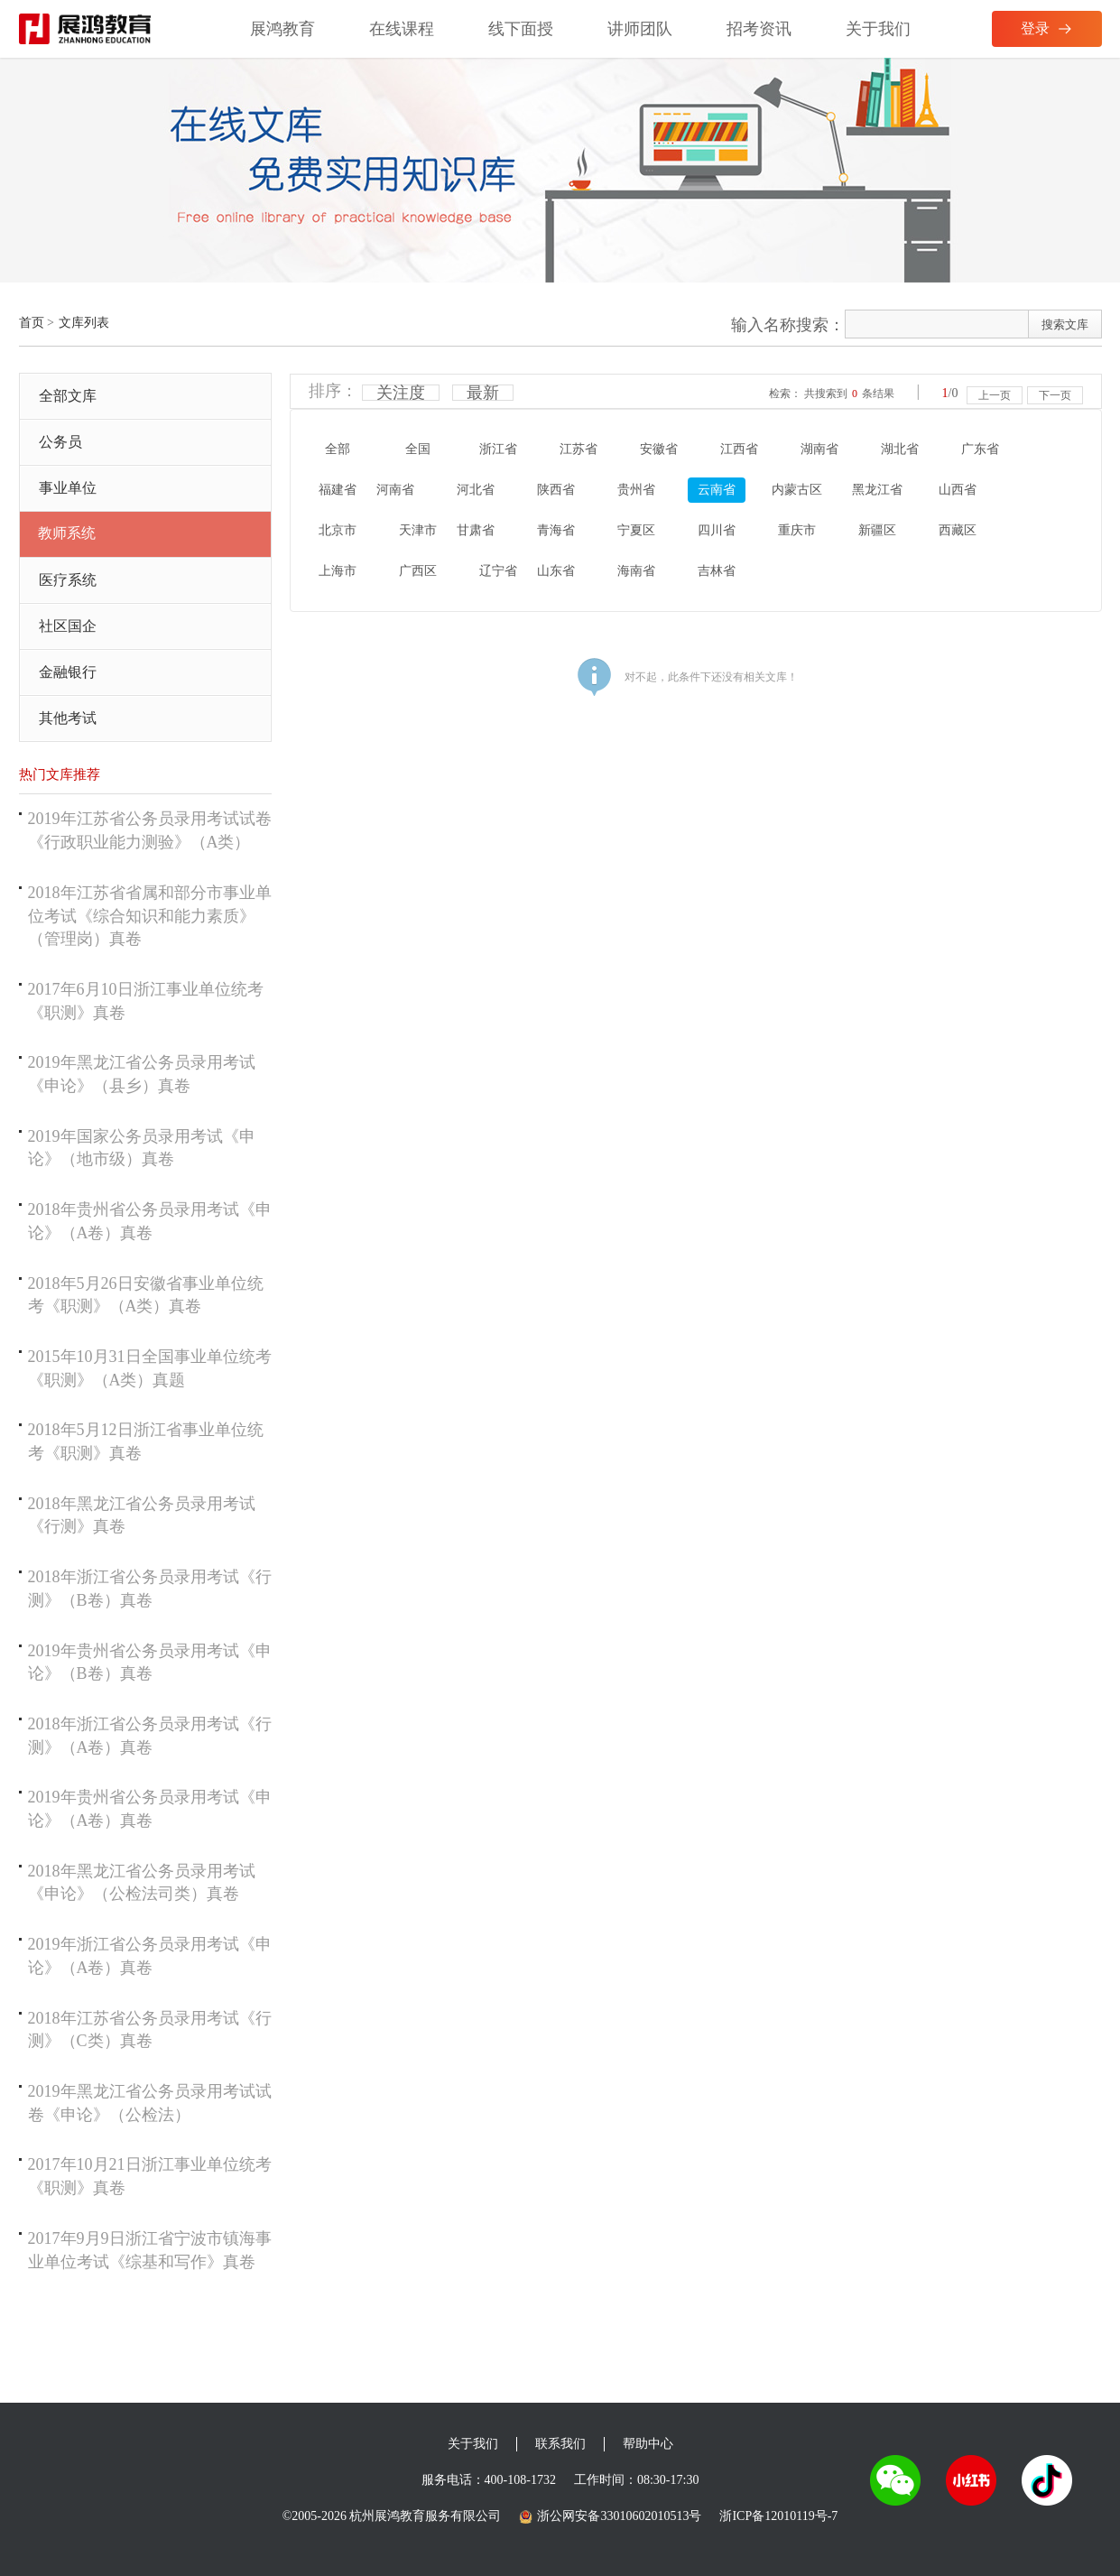  Describe the element at coordinates (68, 672) in the screenshot. I see `金融银行` at that location.